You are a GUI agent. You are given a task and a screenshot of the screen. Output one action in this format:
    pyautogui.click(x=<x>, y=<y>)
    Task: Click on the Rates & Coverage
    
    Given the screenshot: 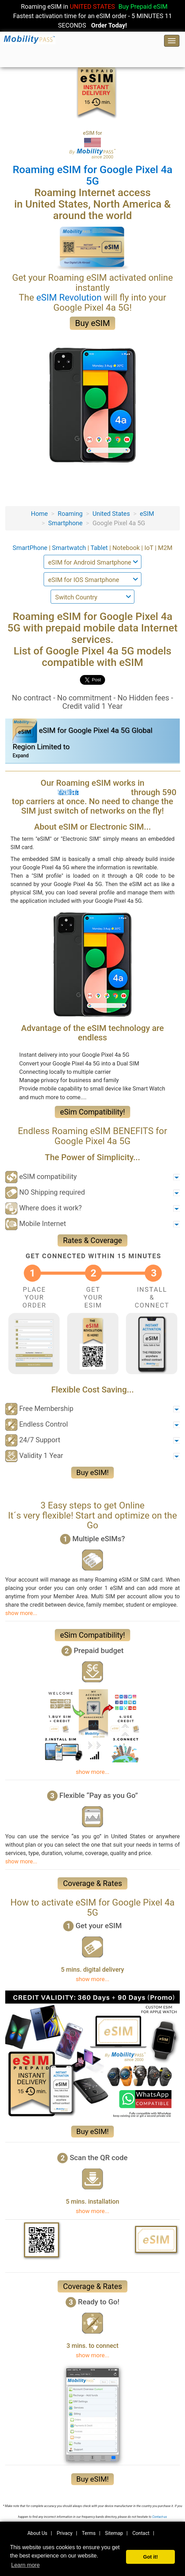 What is the action you would take?
    pyautogui.click(x=92, y=1240)
    